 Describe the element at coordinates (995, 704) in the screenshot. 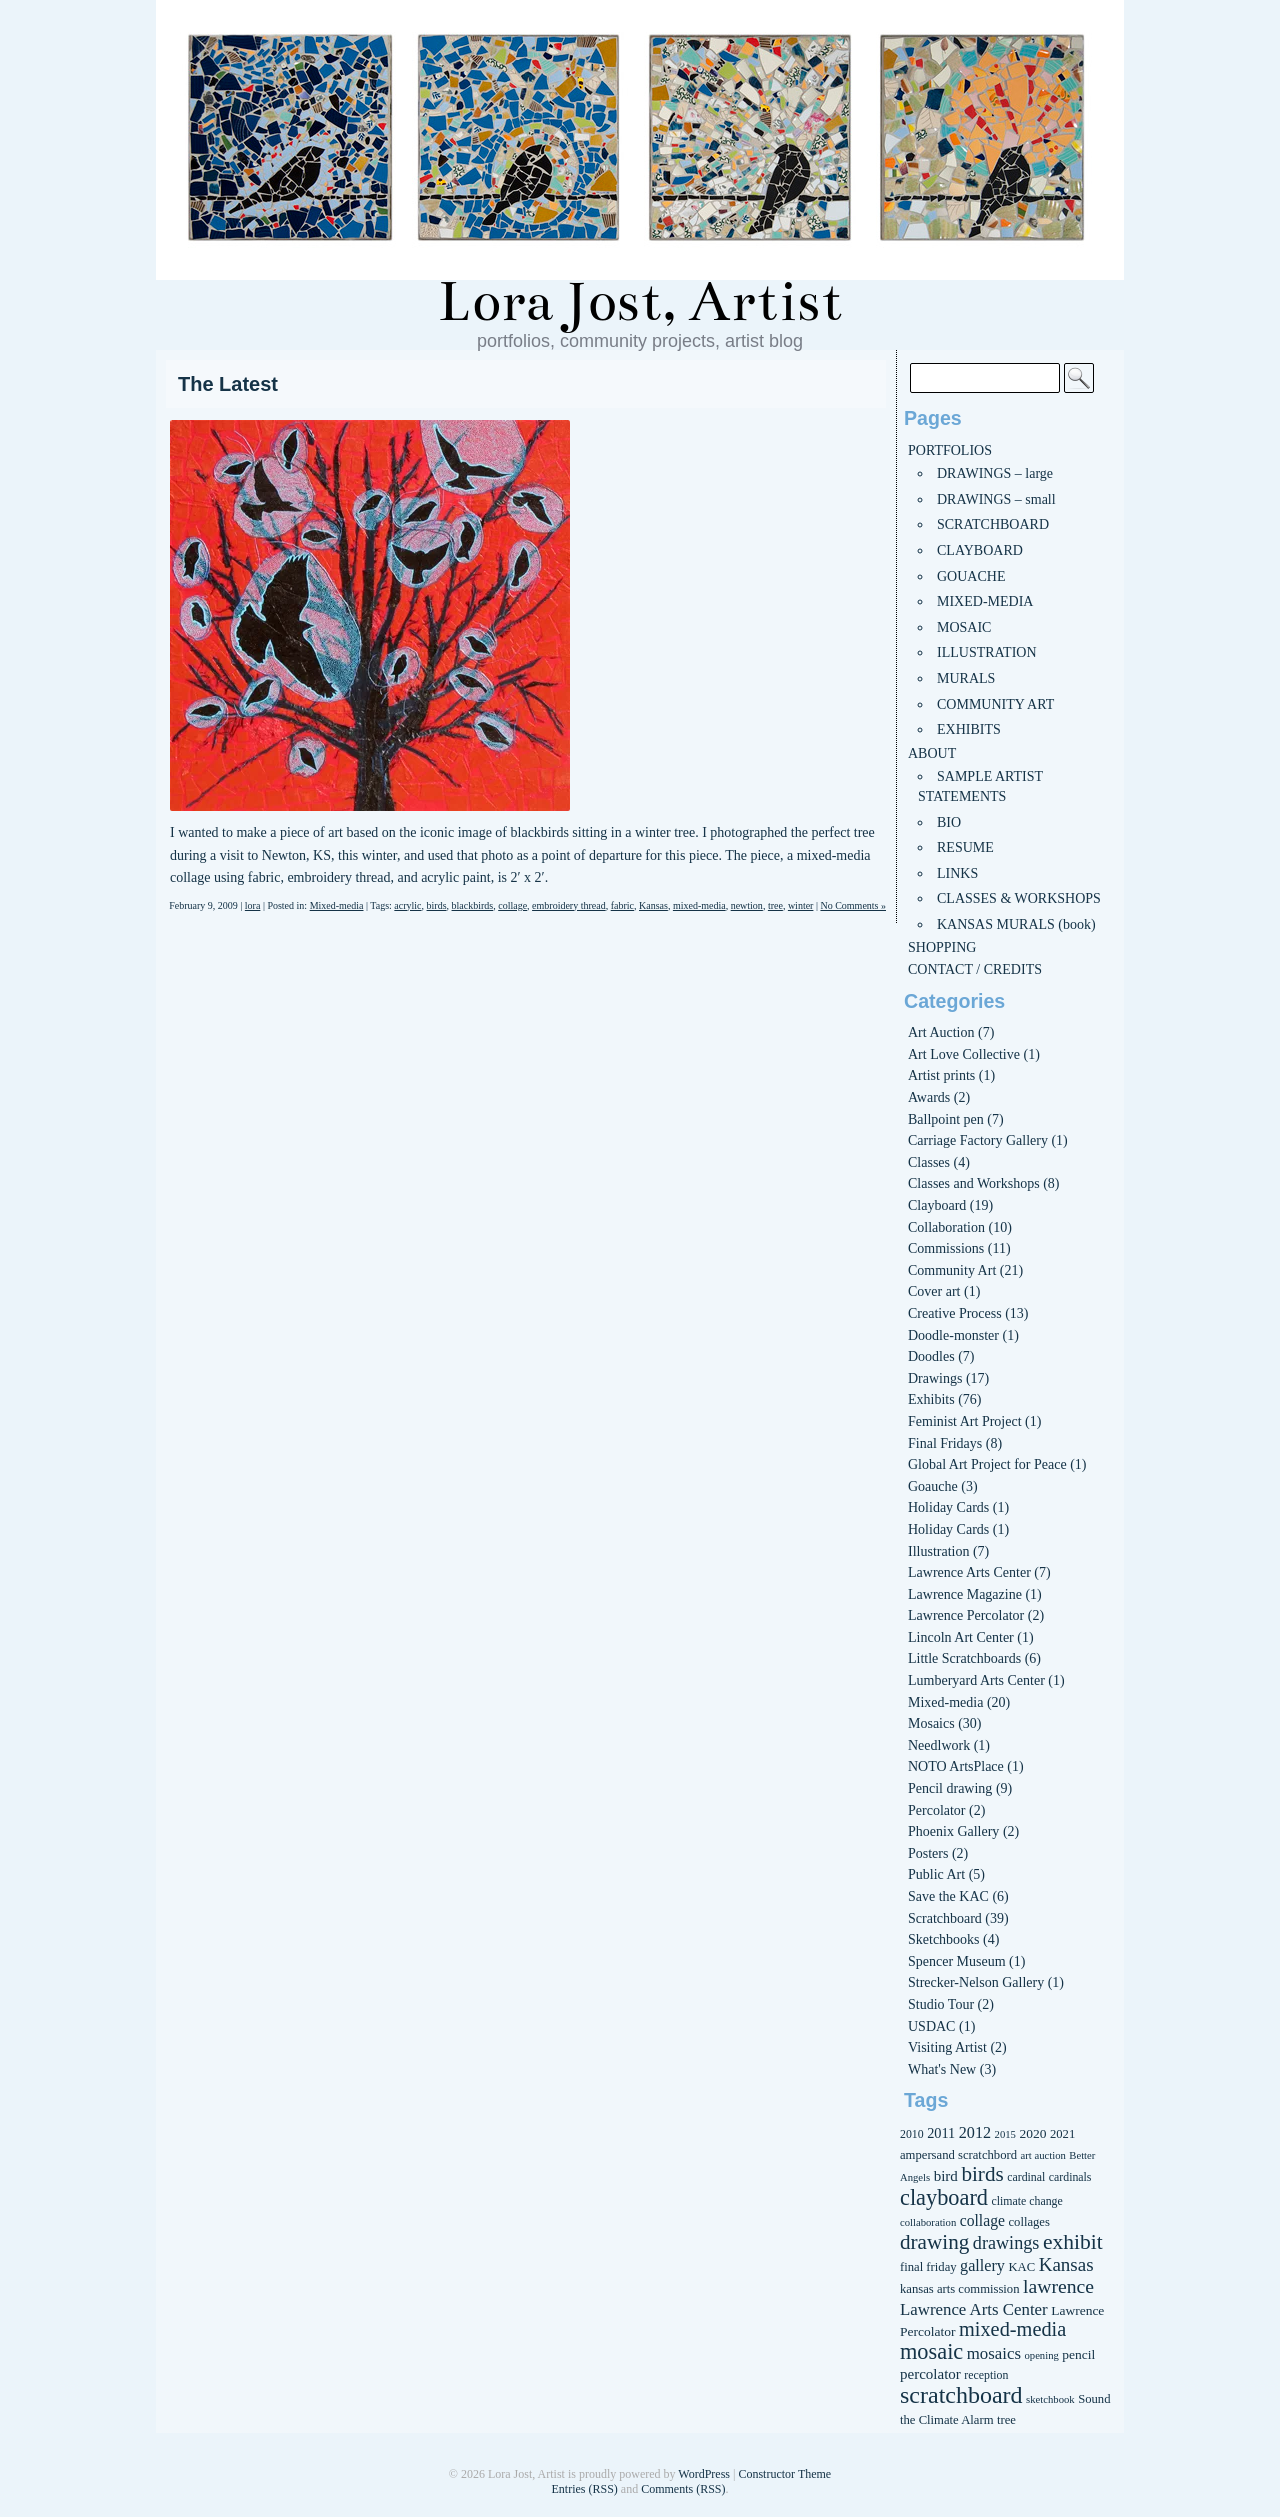

I see `COMMUNITY ART` at that location.